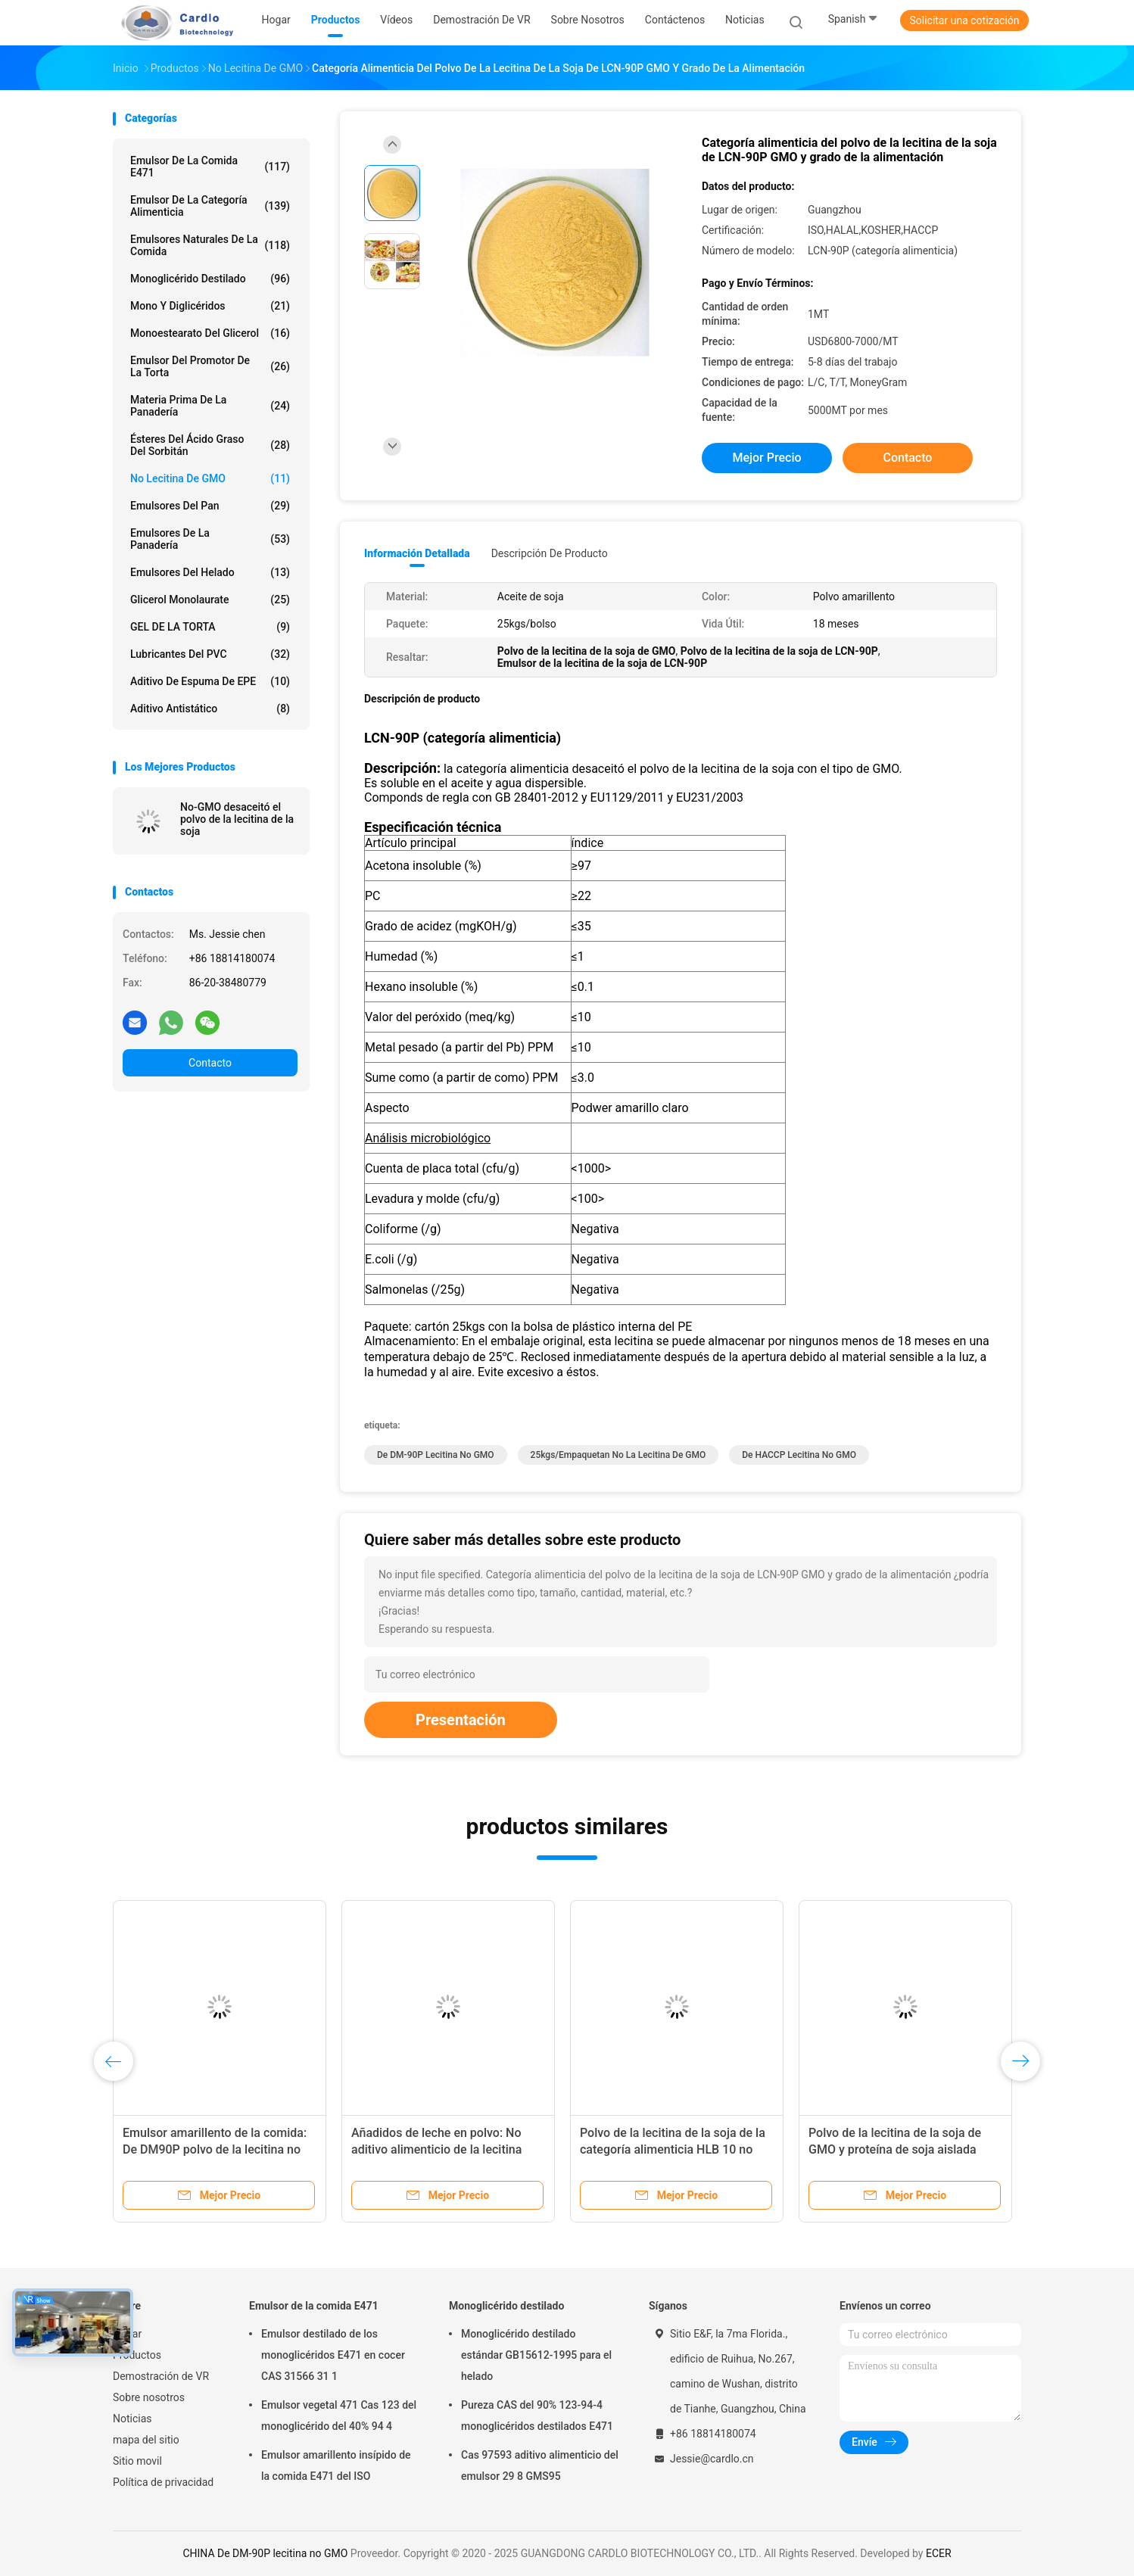 This screenshot has height=2576, width=1134. I want to click on Productos, so click(137, 2355).